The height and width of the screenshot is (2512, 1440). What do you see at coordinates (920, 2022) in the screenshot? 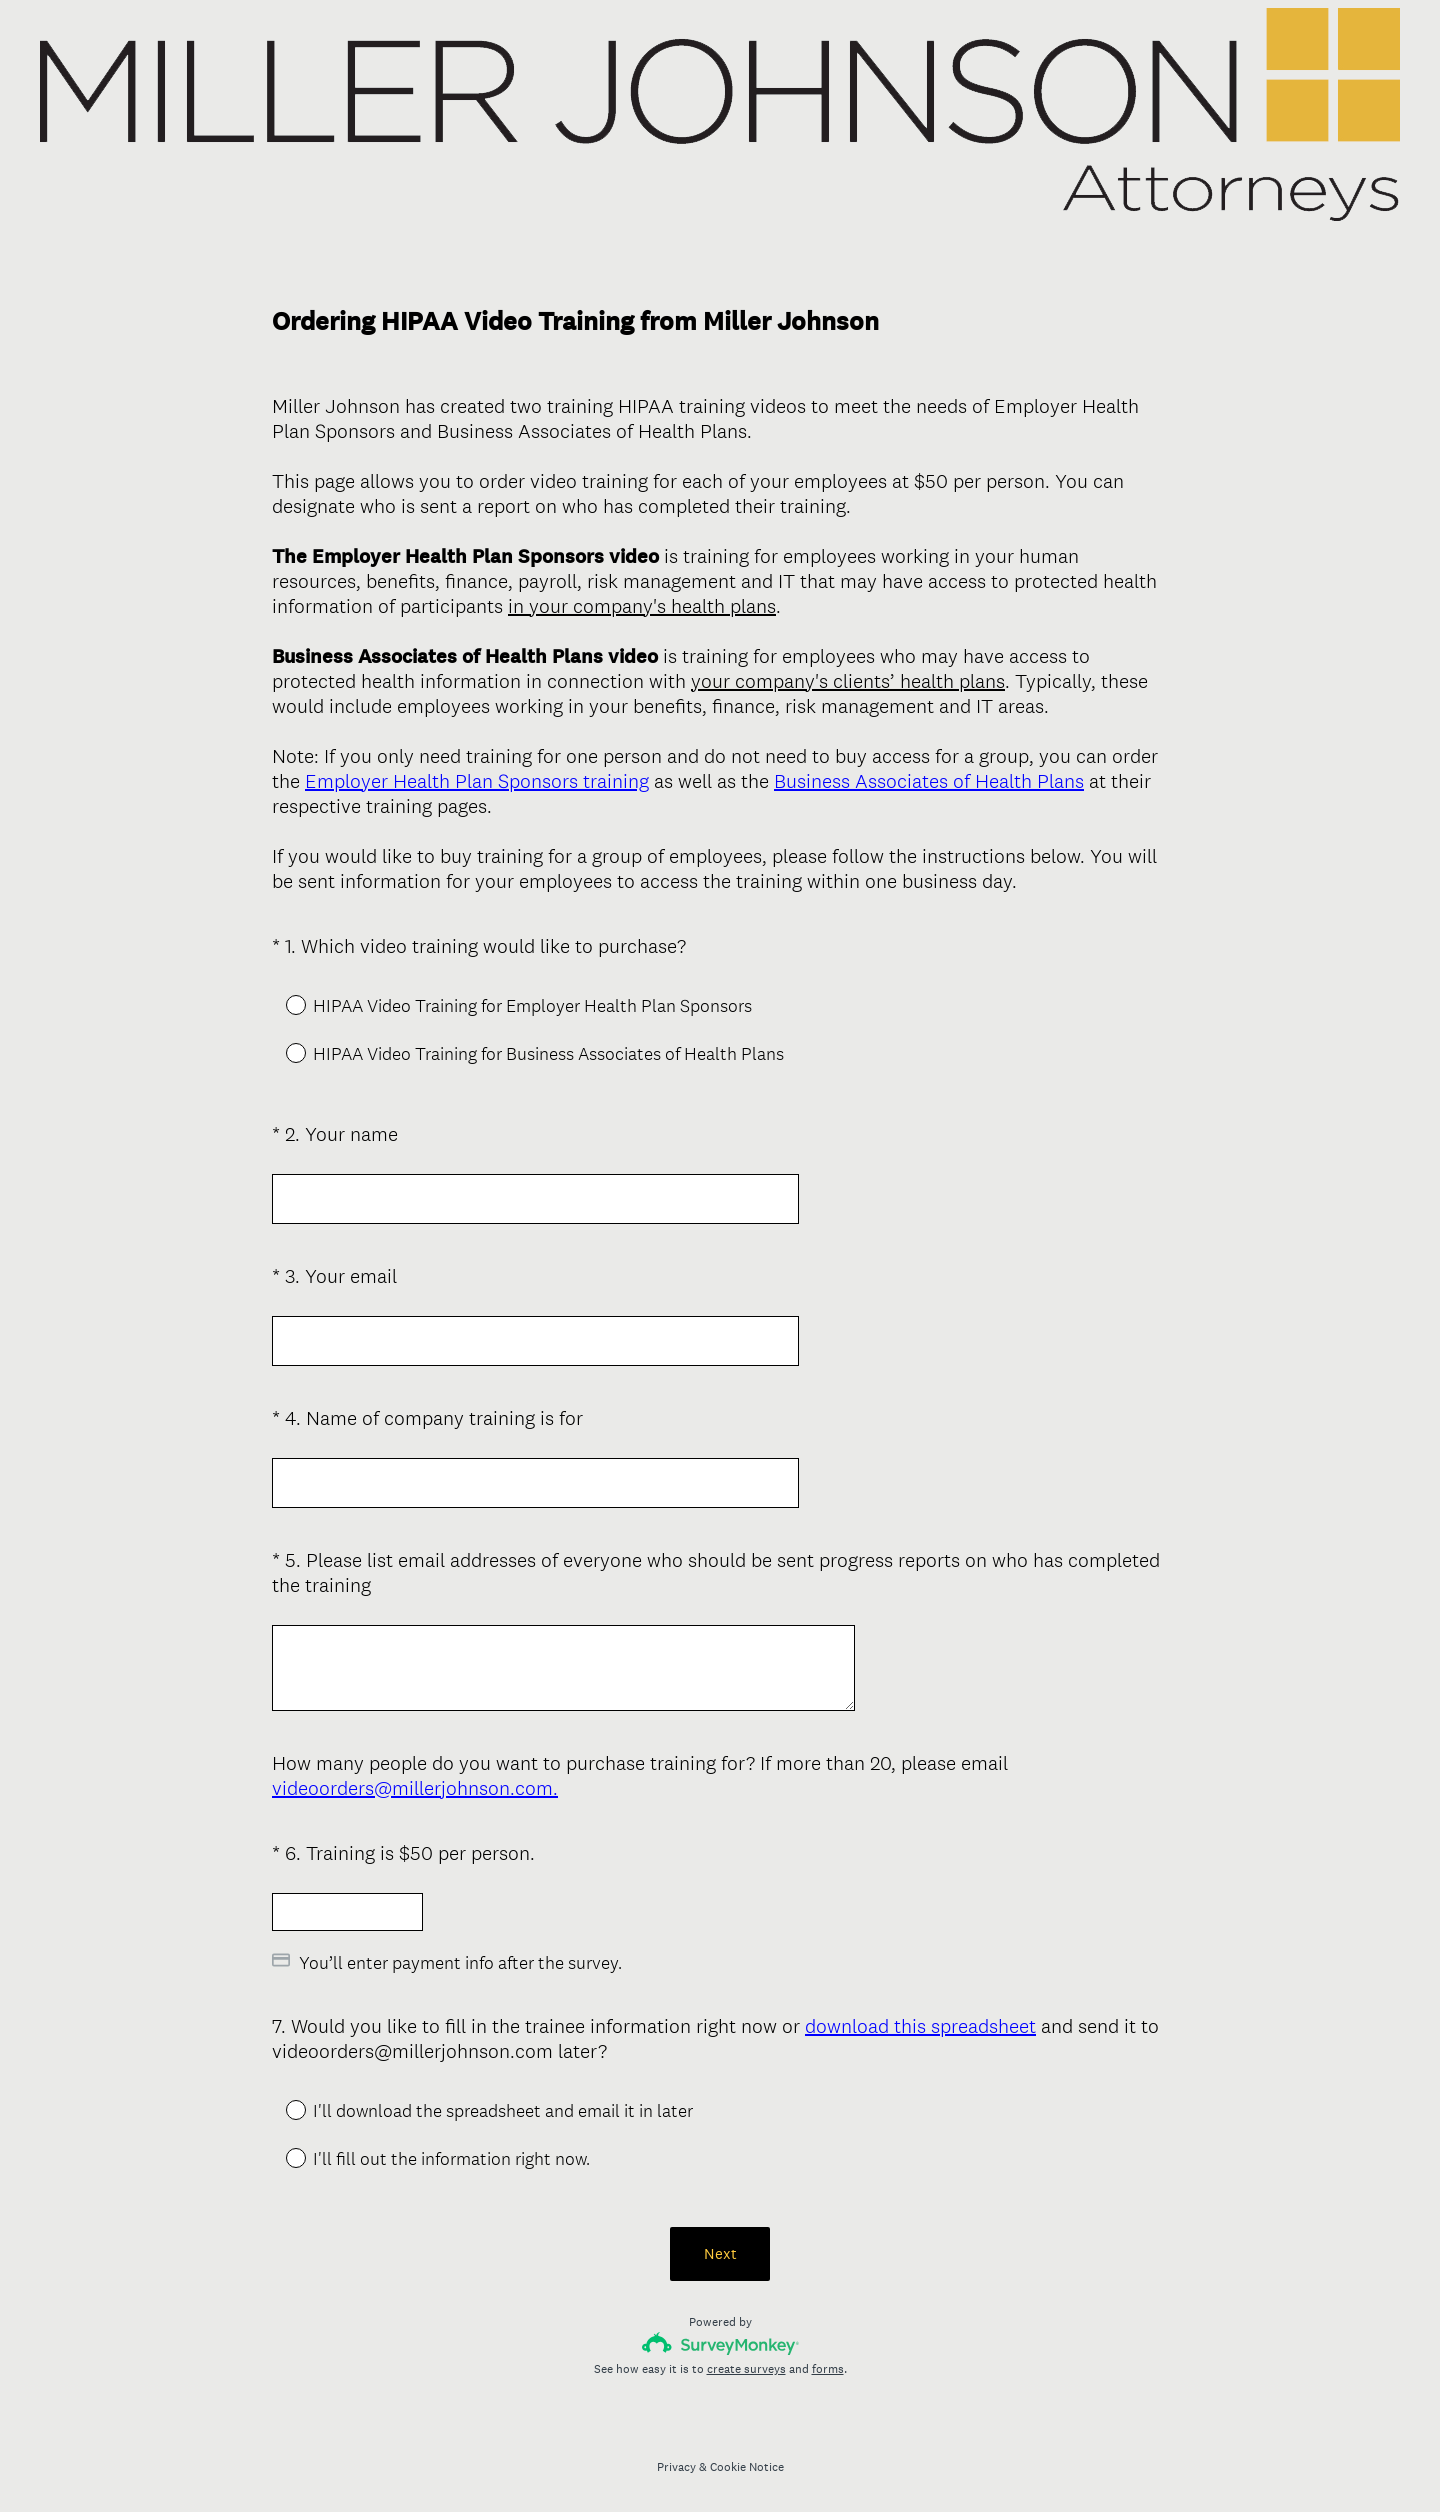
I see `download this spreadsheet` at bounding box center [920, 2022].